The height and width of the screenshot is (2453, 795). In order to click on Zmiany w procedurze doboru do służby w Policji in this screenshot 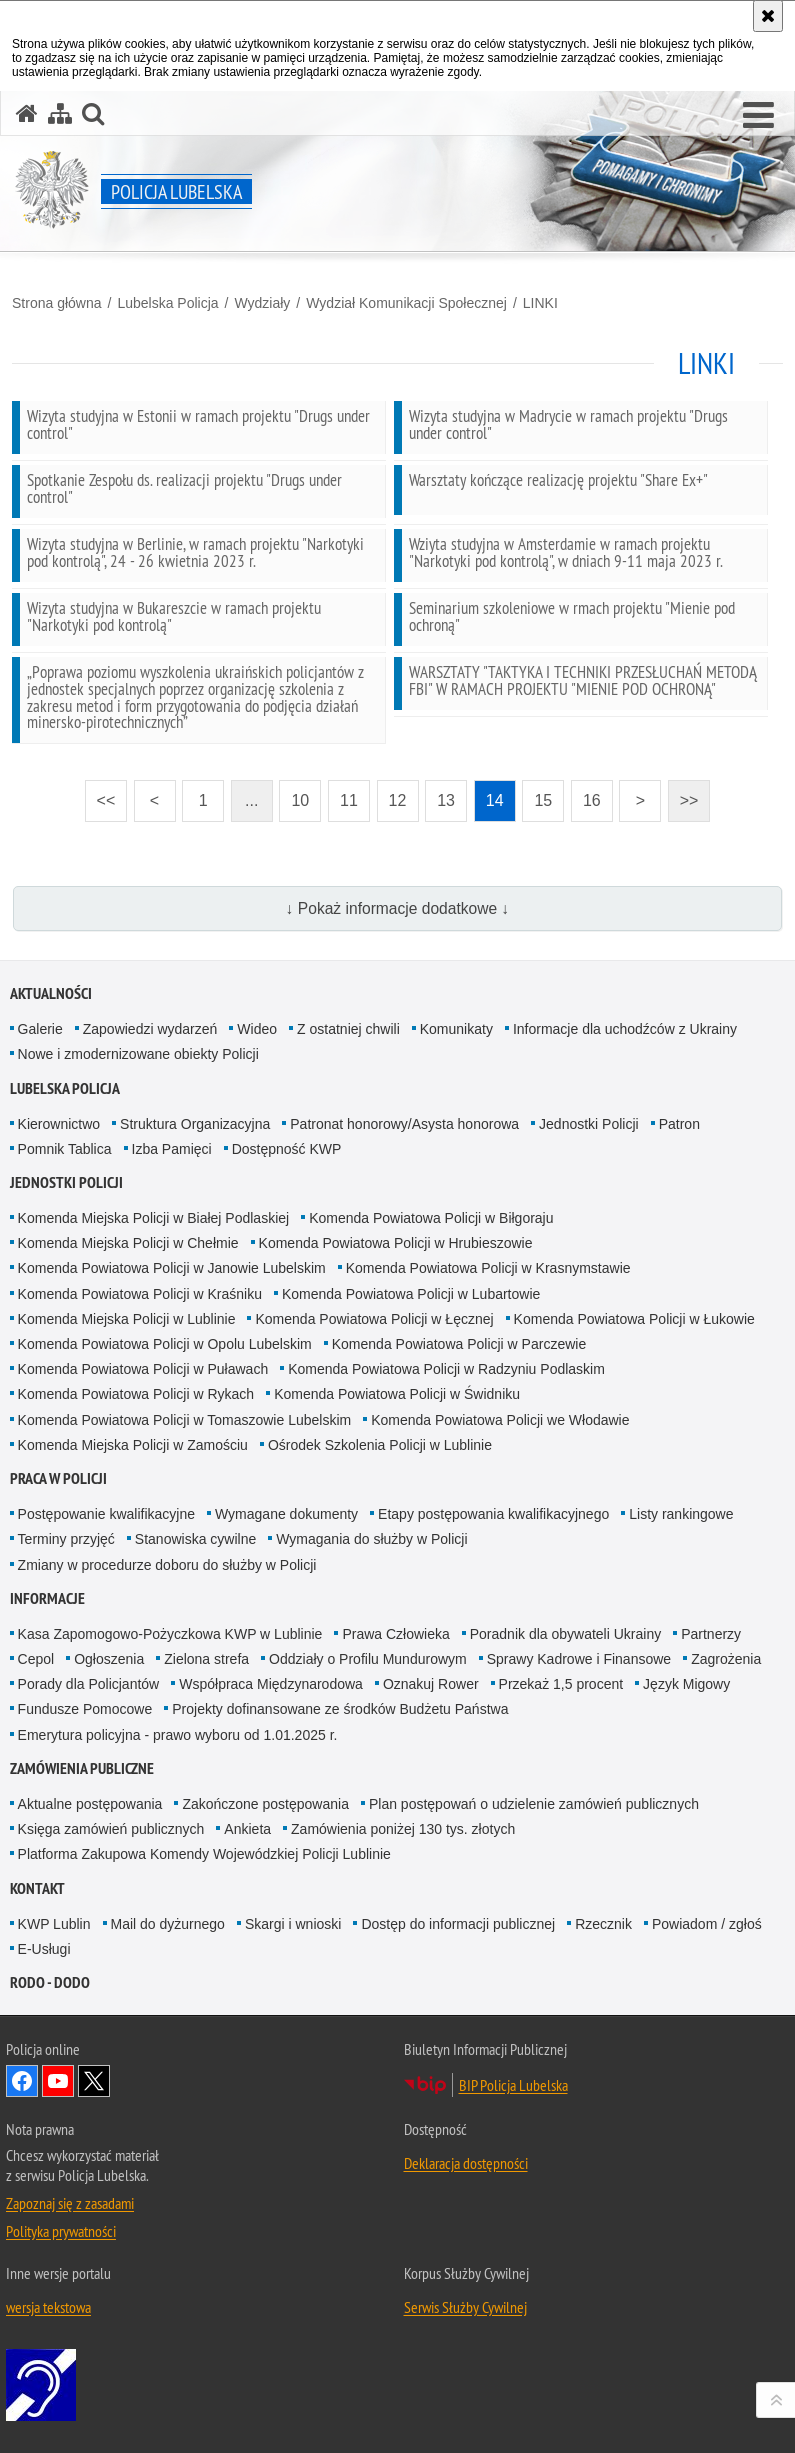, I will do `click(167, 1565)`.